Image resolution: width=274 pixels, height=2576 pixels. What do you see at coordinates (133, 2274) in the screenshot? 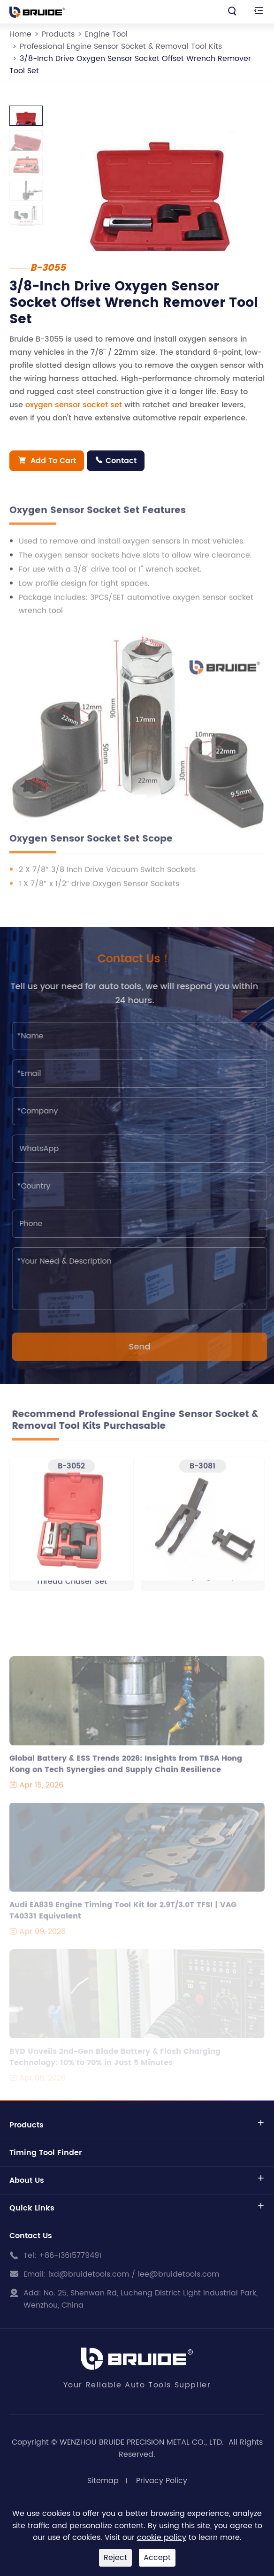
I see `lxd@bruidetools.com / lee@bruidetools.com` at bounding box center [133, 2274].